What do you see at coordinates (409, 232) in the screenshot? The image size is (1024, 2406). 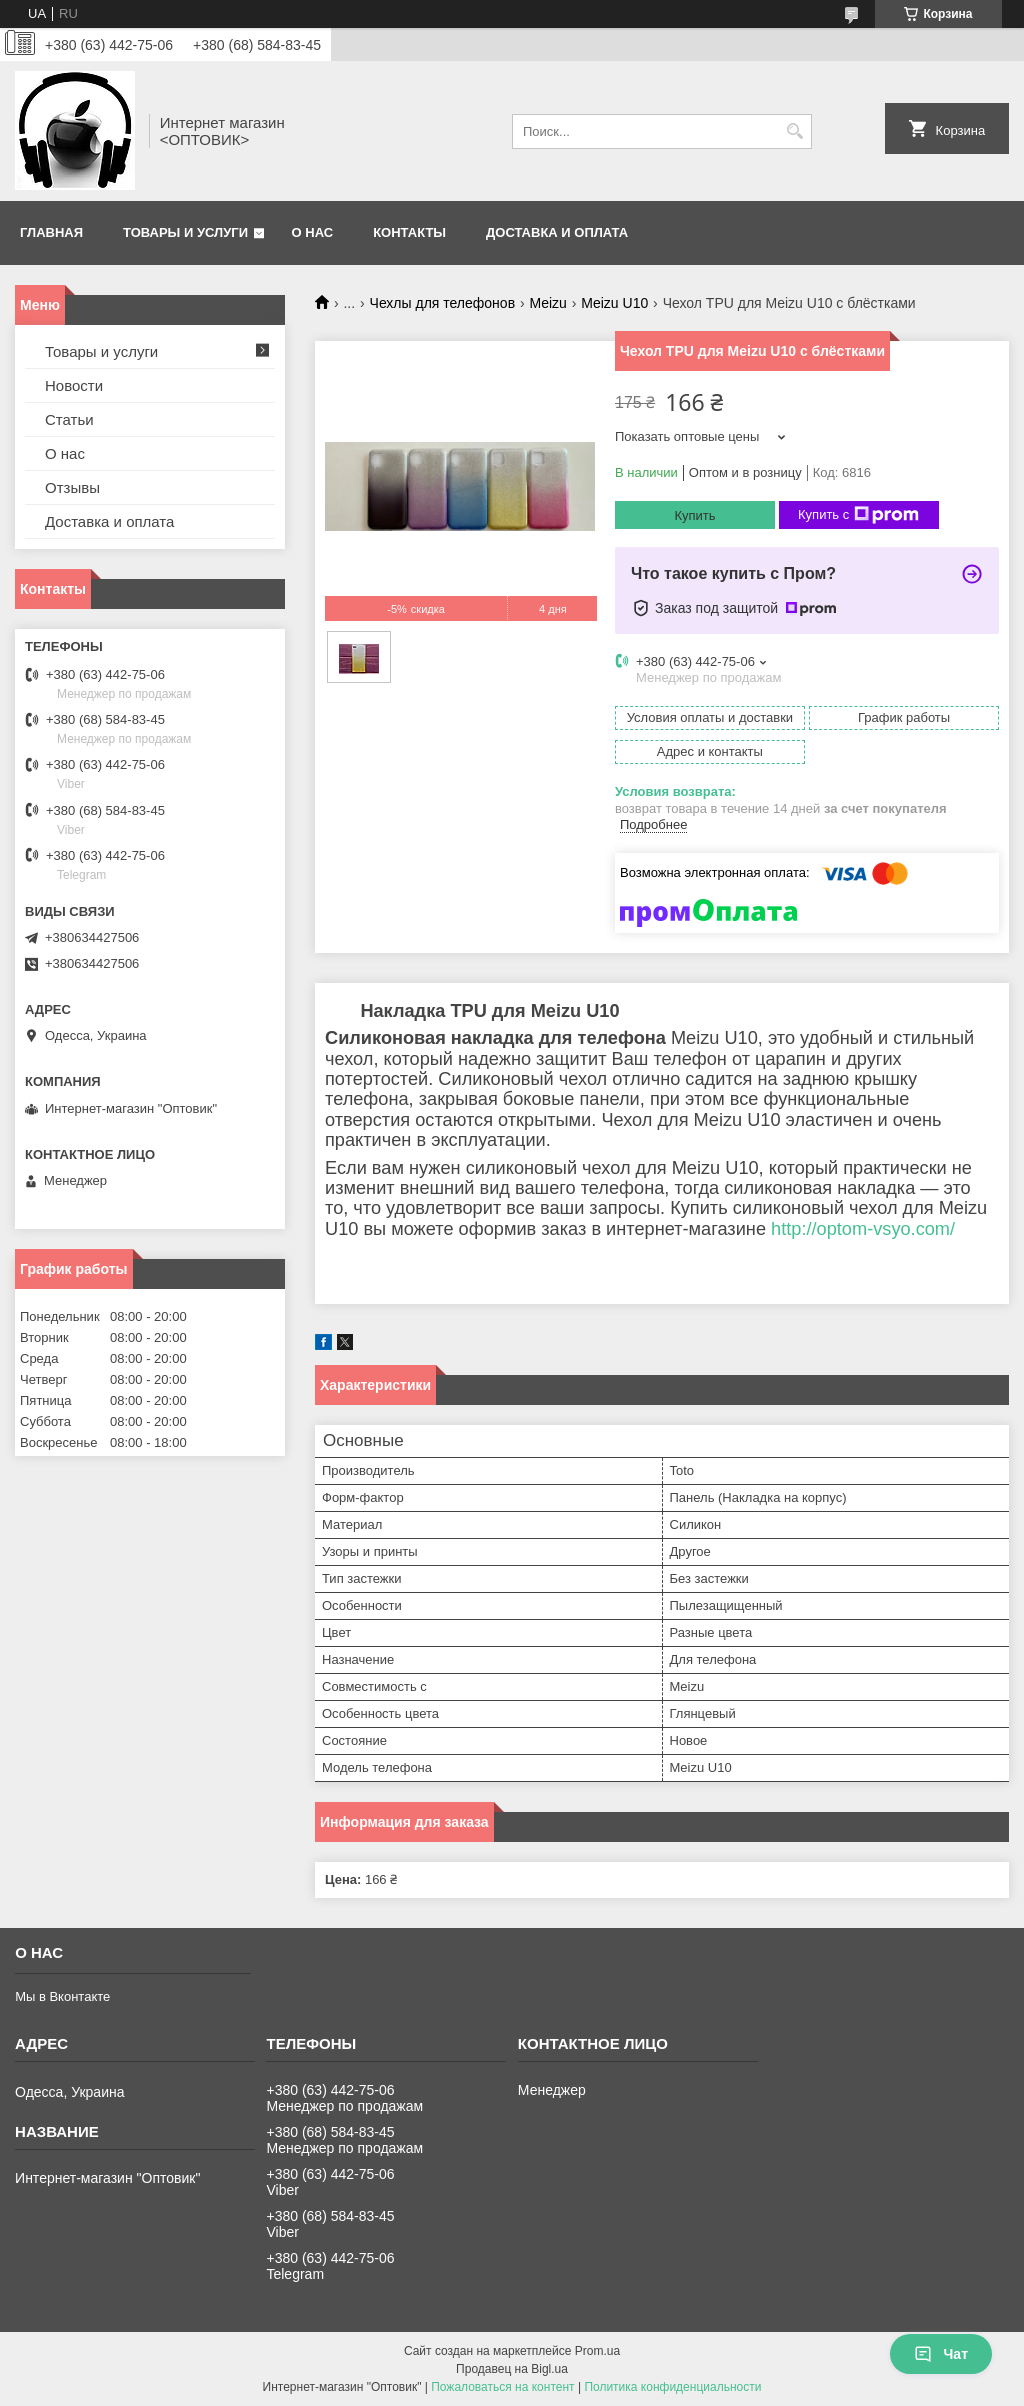 I see `Контакты` at bounding box center [409, 232].